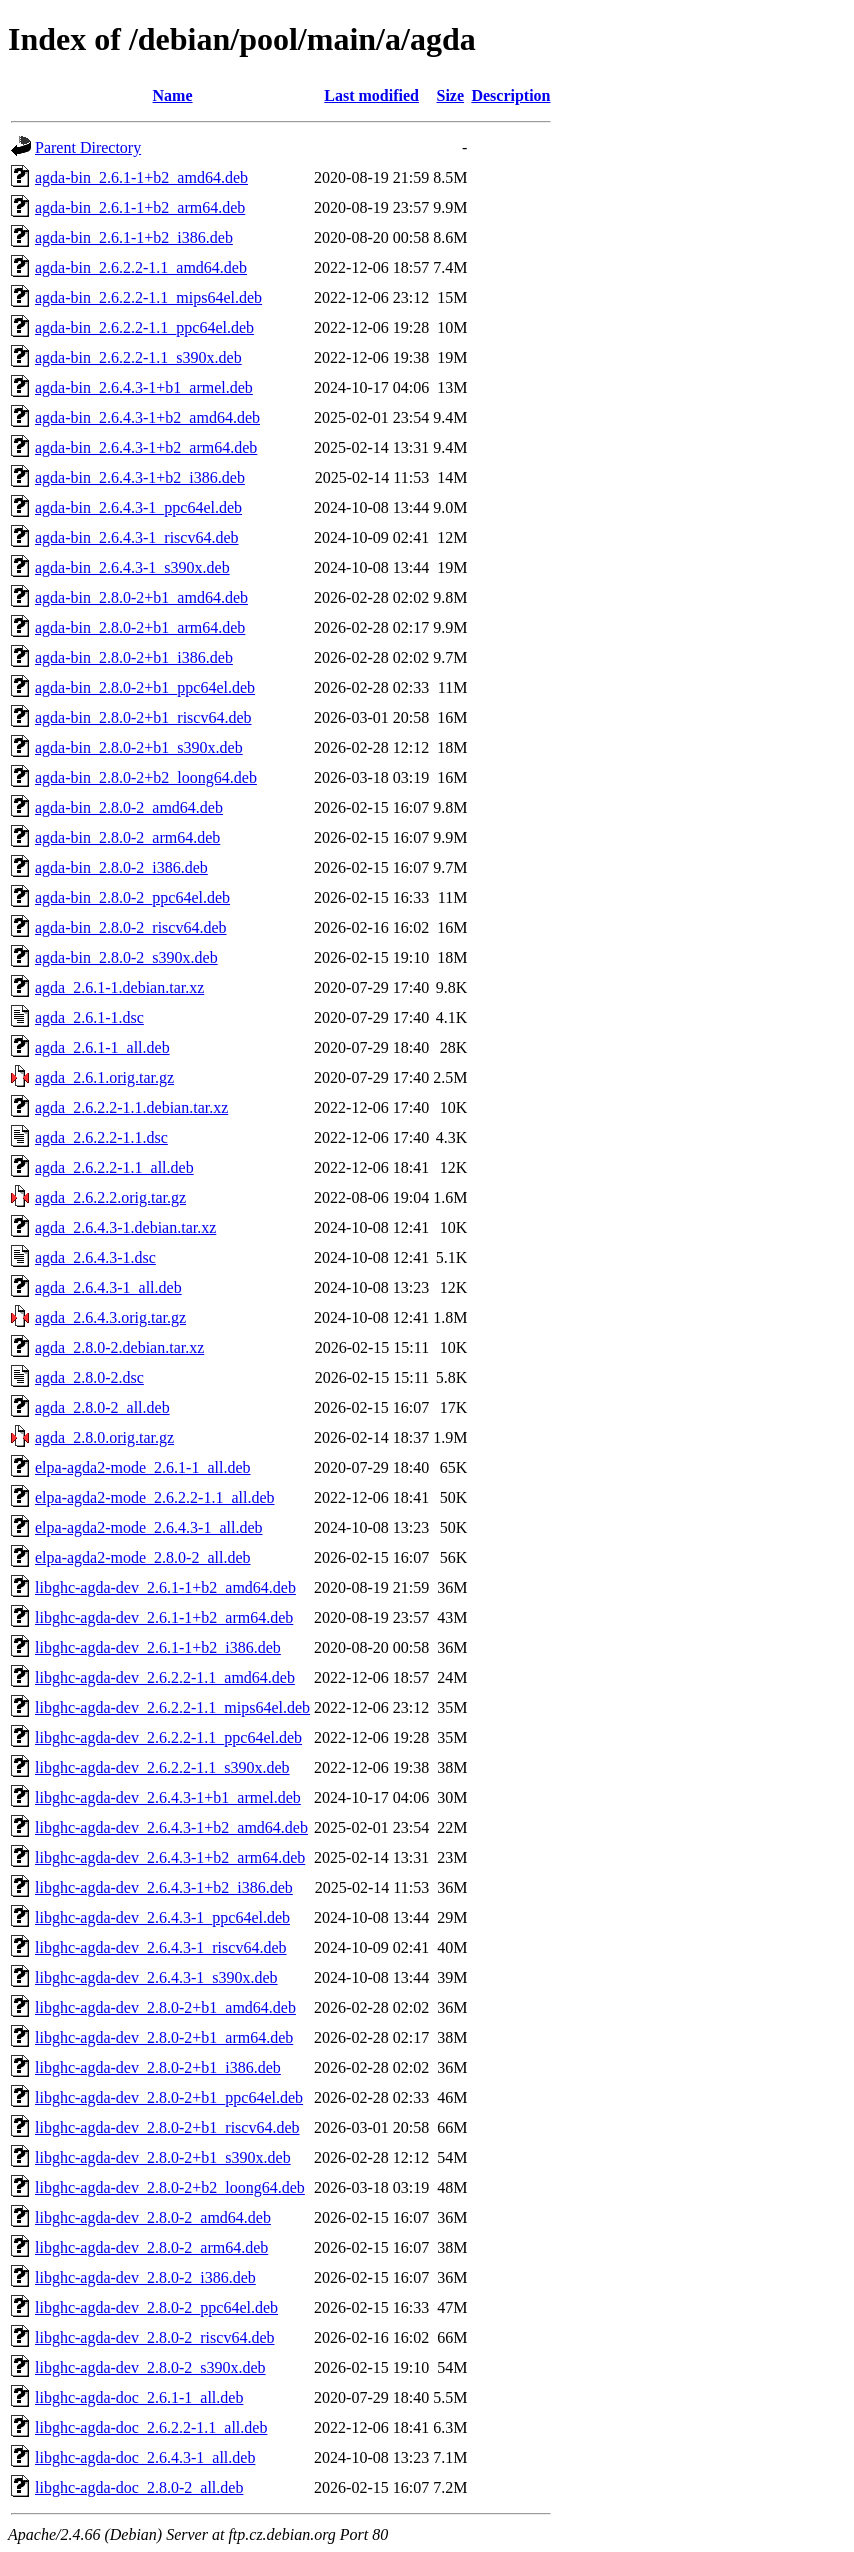  Describe the element at coordinates (119, 1347) in the screenshot. I see `agda_2.8.0-2.debian.tar.xz` at that location.